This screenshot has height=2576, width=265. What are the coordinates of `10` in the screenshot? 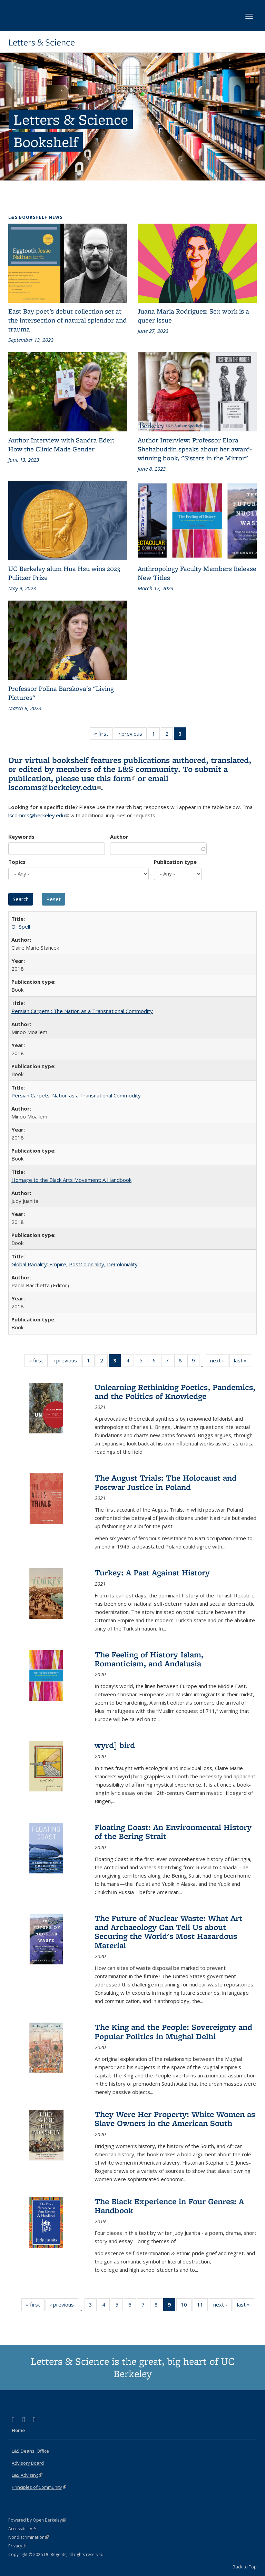 It's located at (186, 2306).